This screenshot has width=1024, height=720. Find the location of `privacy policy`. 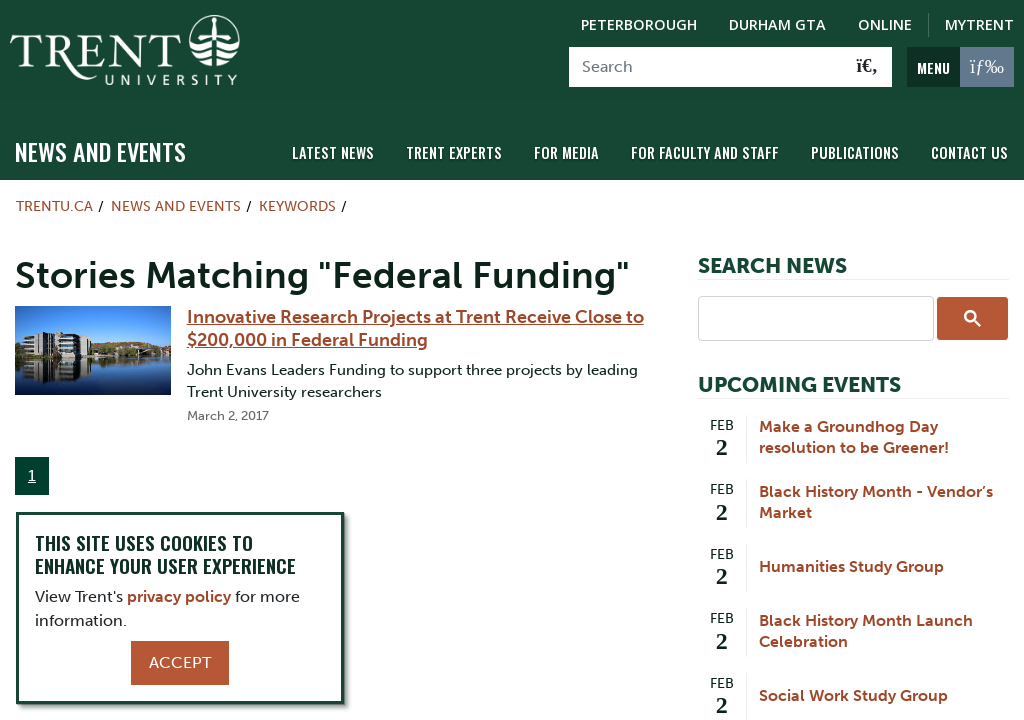

privacy policy is located at coordinates (179, 596).